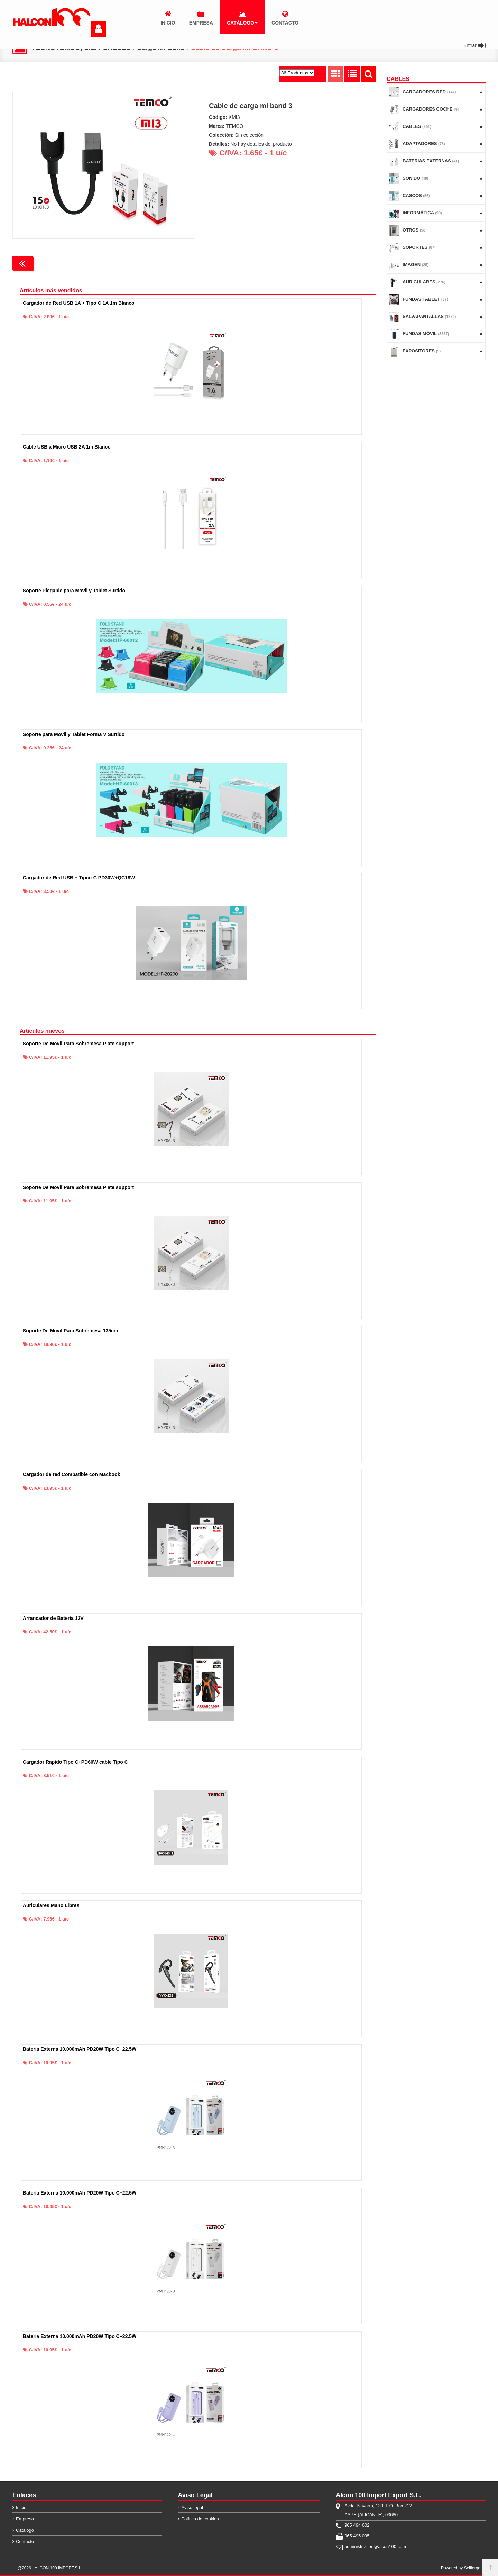 The image size is (498, 2576). I want to click on 965 494 602, so click(356, 2525).